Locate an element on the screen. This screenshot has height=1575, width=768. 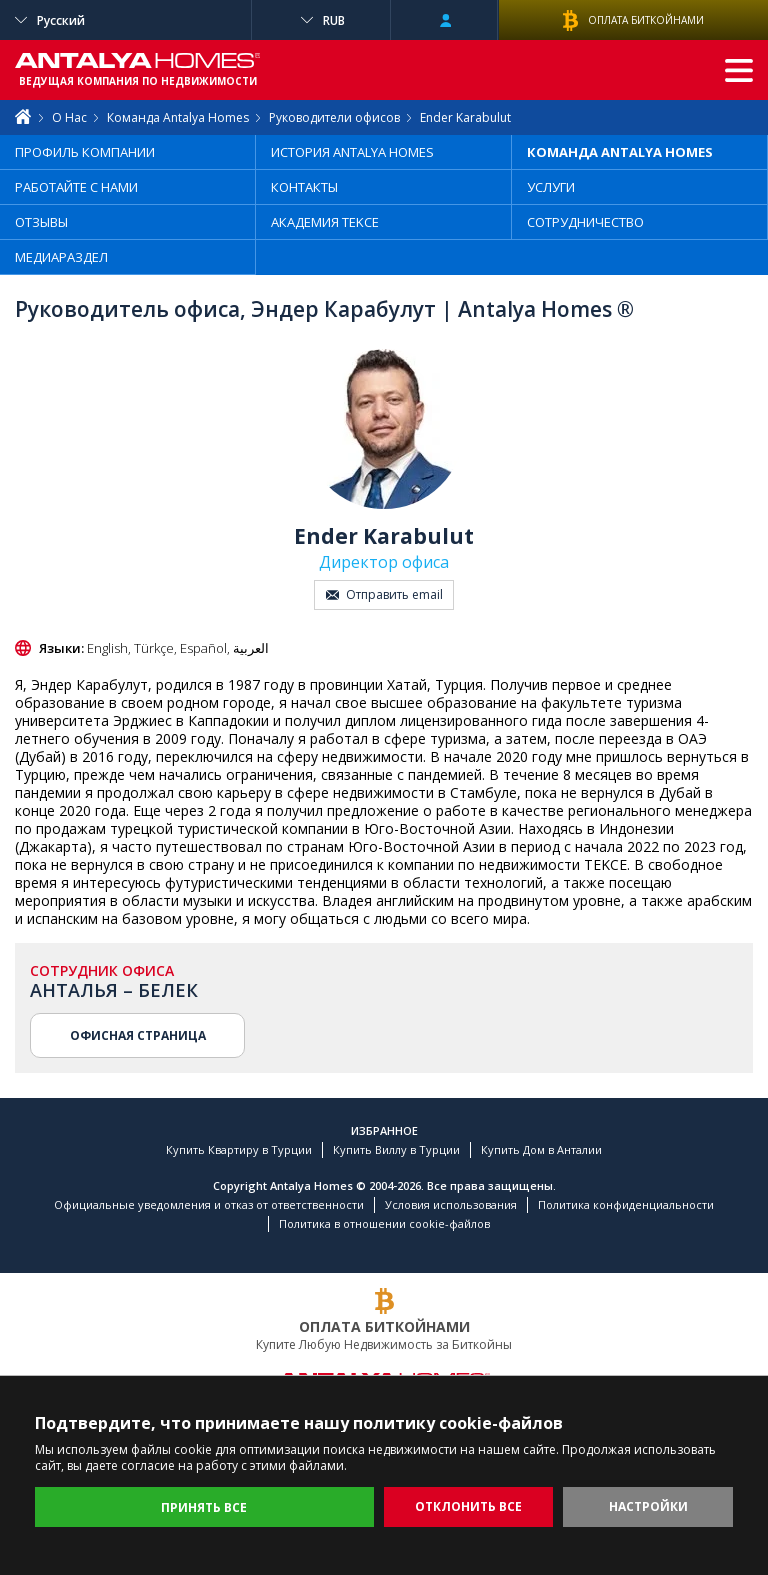
Купить Дом в Анталии is located at coordinates (541, 1149).